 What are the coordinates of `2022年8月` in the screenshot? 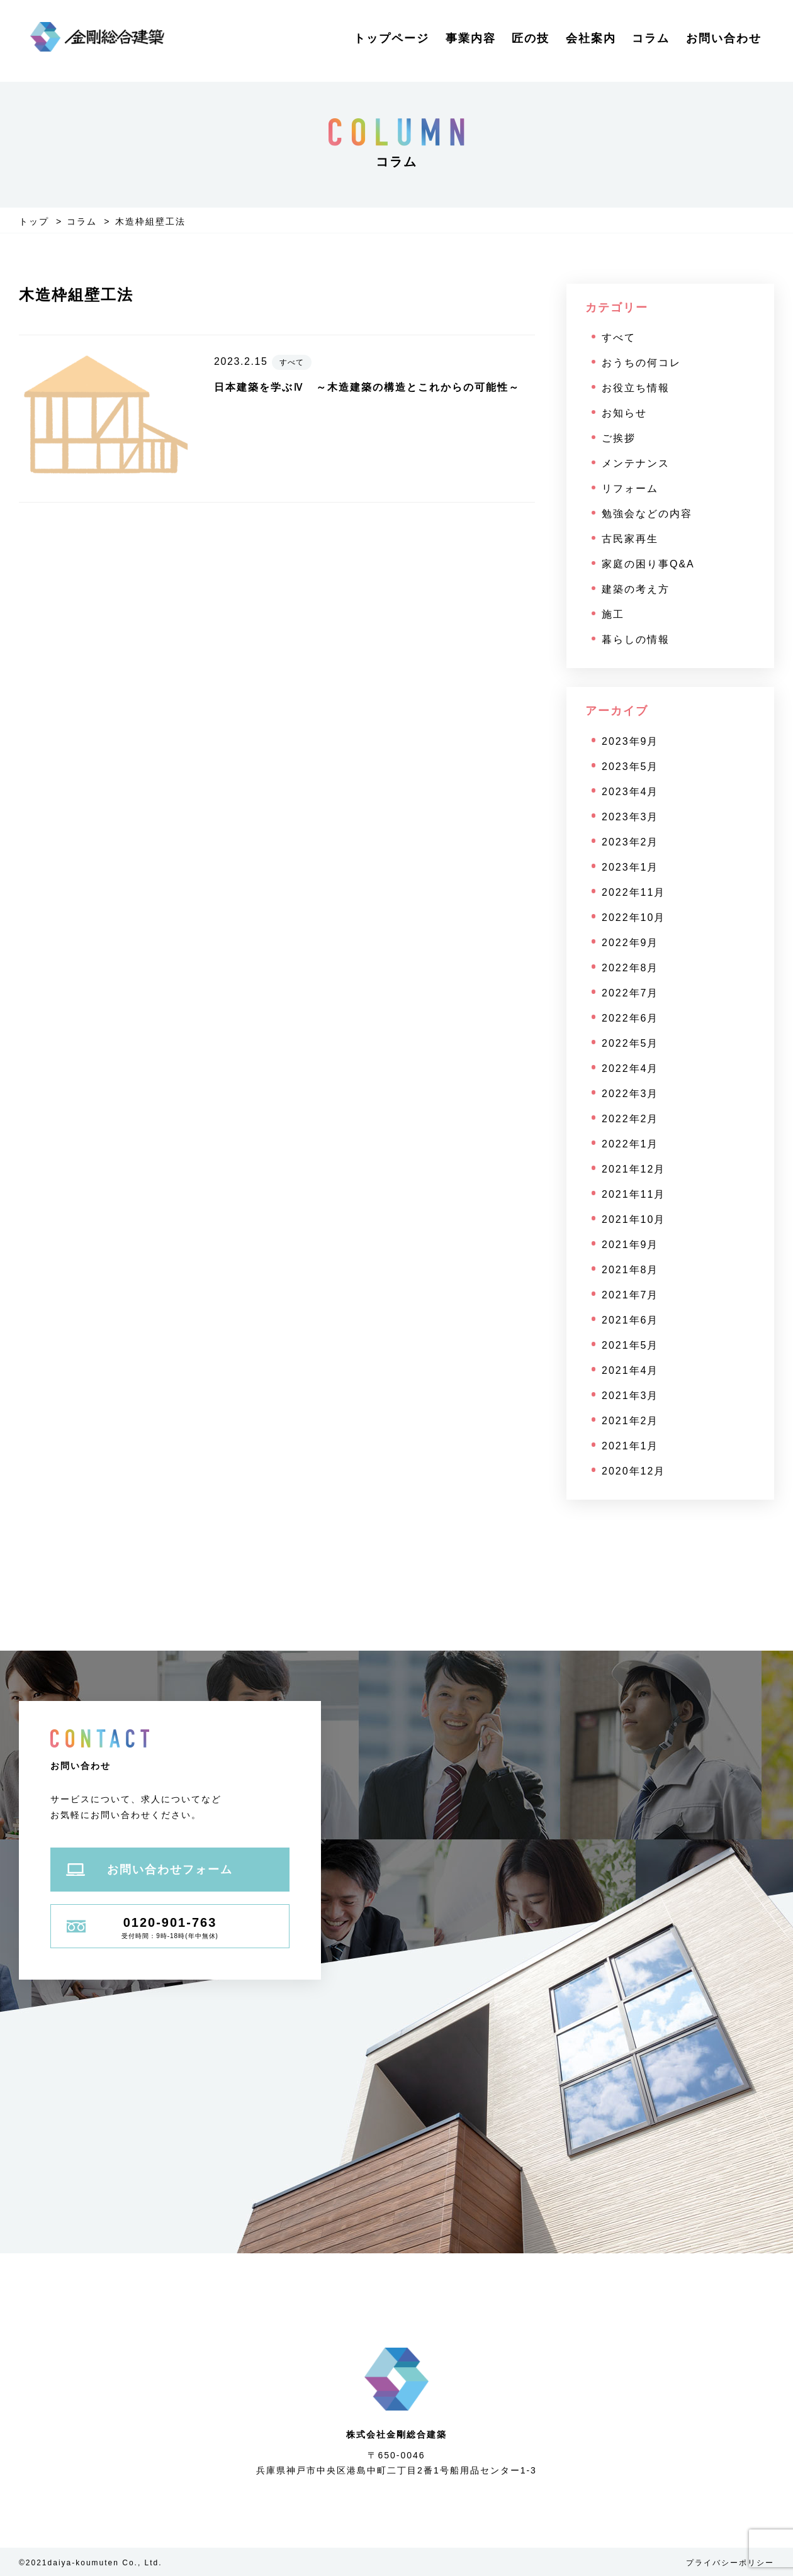 It's located at (630, 967).